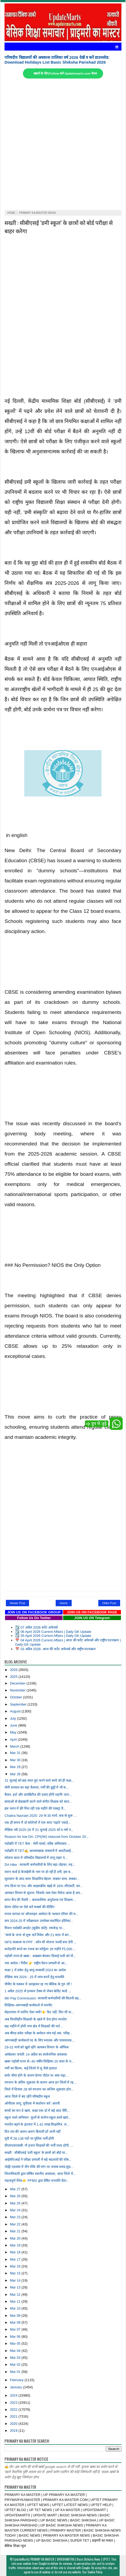 The width and height of the screenshot is (126, 2576). I want to click on कैंसर, हार्ट और डायबिटीज की दवाएं होंगी महंगी! जान..., so click(38, 1795).